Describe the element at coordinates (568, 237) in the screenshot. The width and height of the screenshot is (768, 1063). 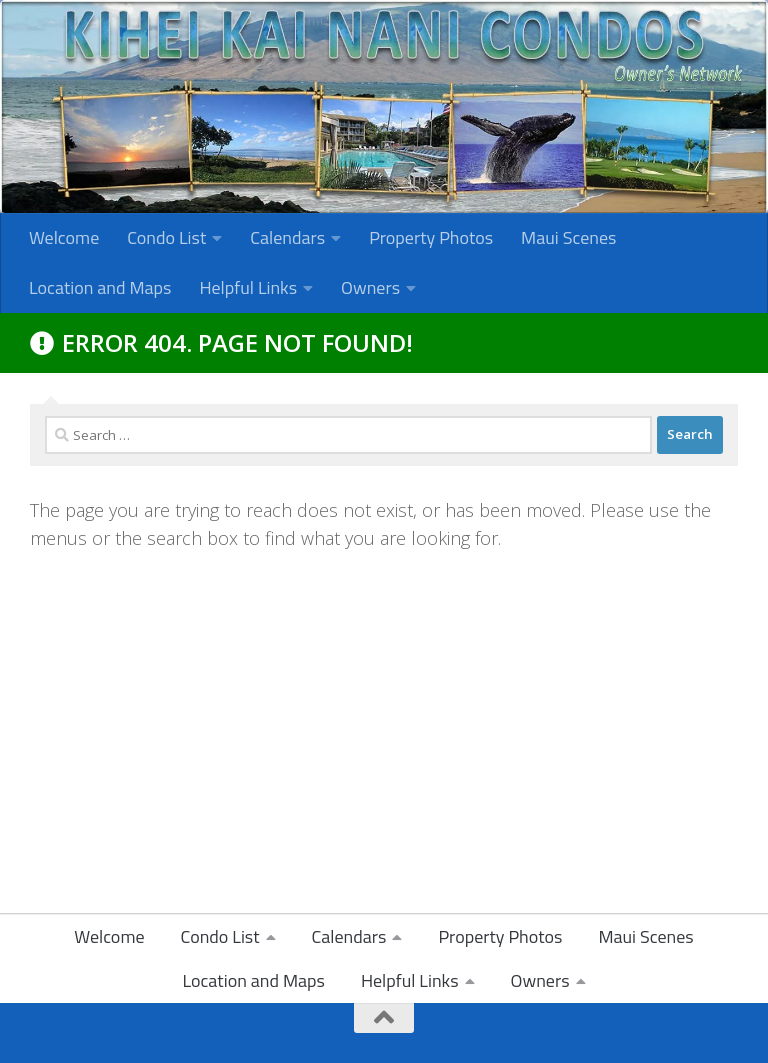
I see `Maui Scenes` at that location.